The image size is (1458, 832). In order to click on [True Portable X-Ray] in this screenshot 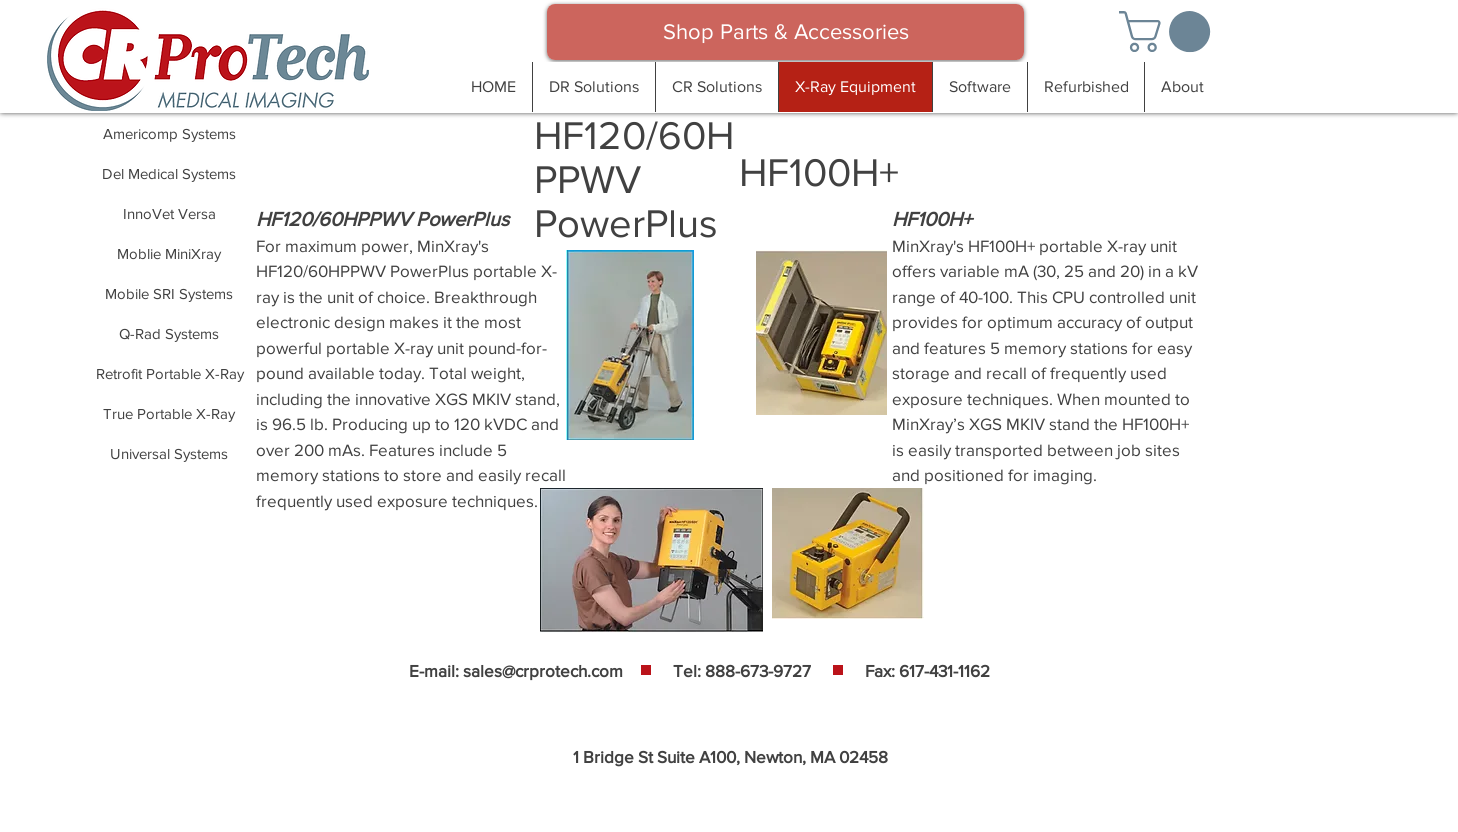, I will do `click(169, 413)`.